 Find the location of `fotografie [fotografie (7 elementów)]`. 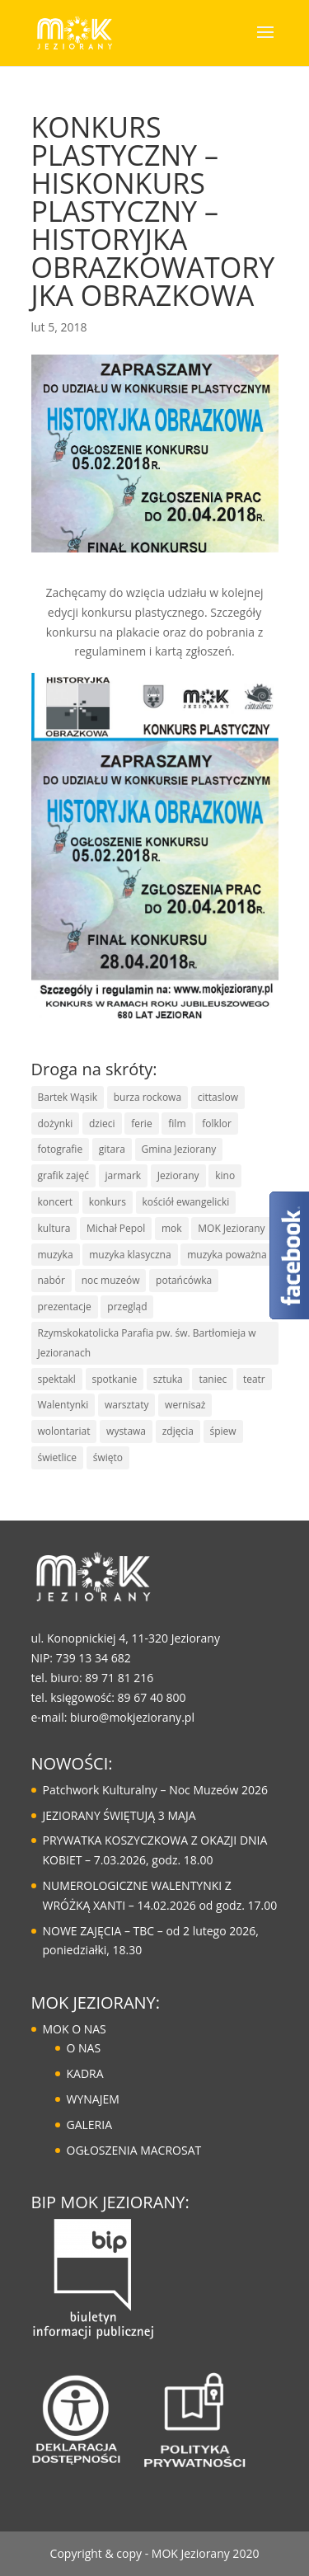

fotografie [fotografie (7 elementów)] is located at coordinates (60, 1149).